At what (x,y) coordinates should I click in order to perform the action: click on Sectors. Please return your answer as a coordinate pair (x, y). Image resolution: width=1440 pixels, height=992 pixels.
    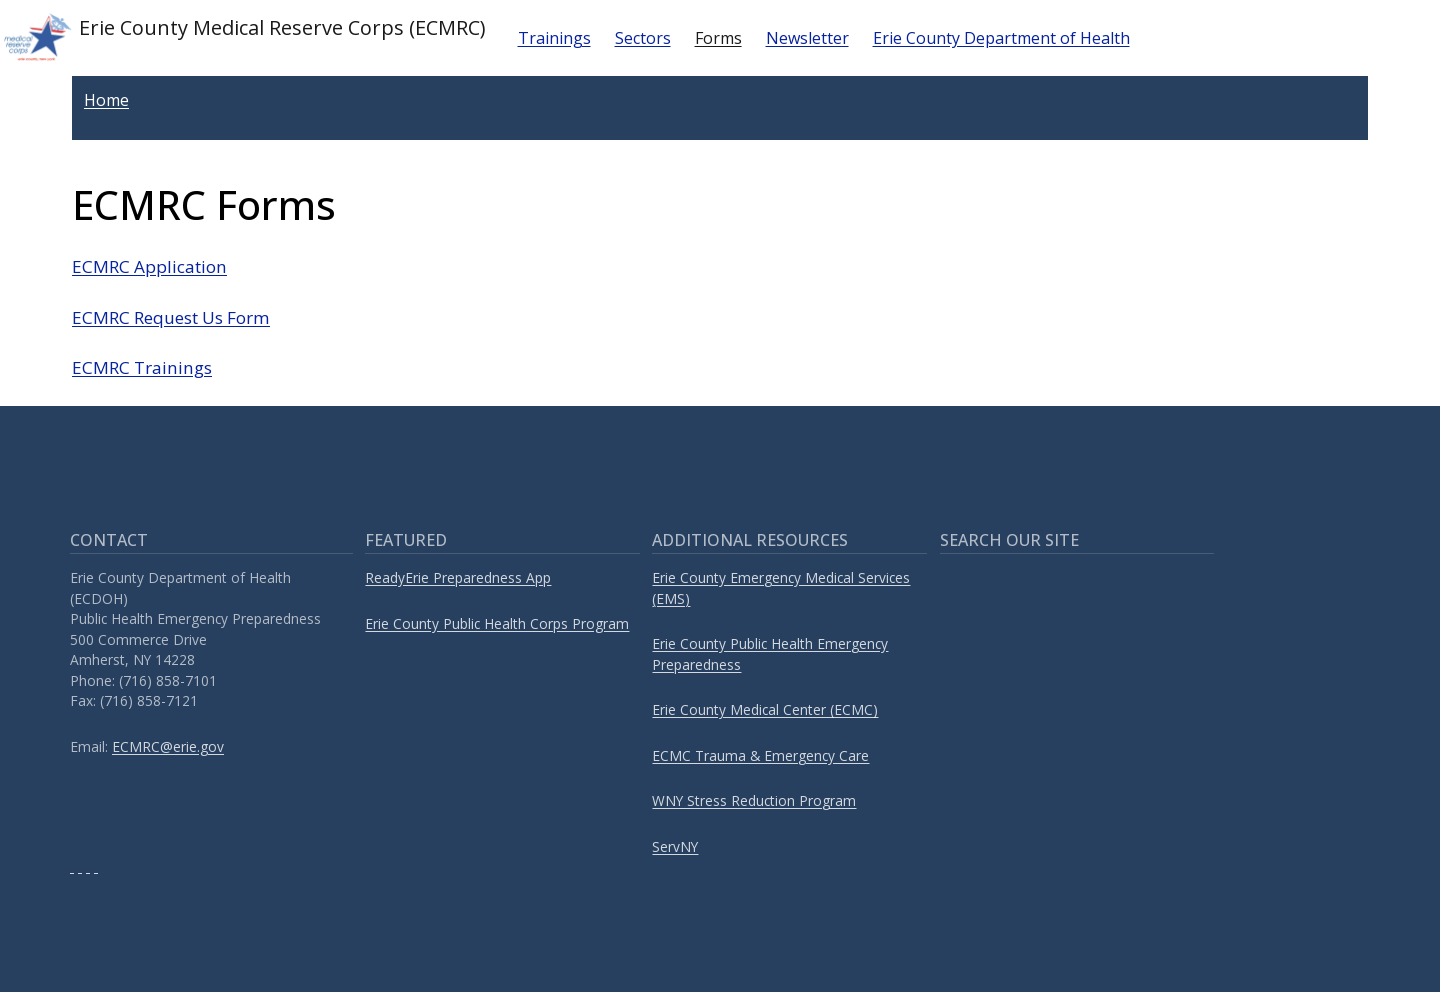
    Looking at the image, I should click on (643, 38).